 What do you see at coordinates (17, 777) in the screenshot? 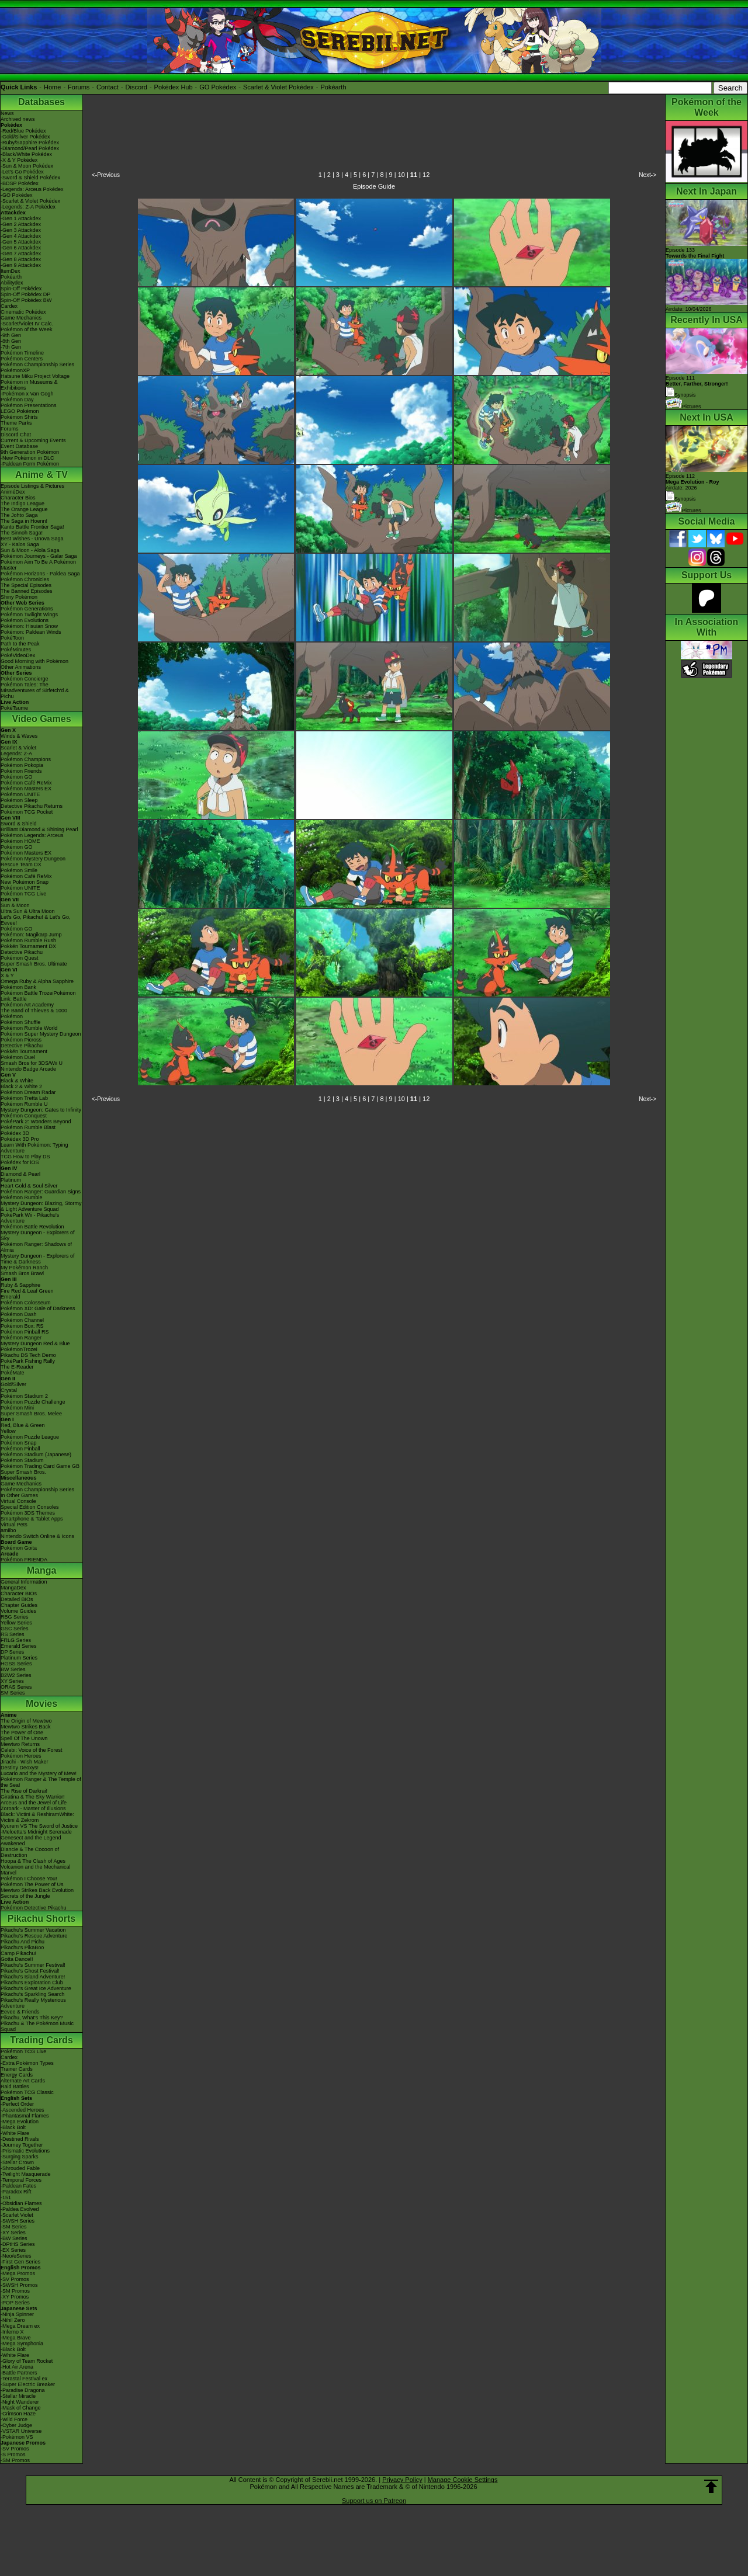
I see `Pokémon GO` at bounding box center [17, 777].